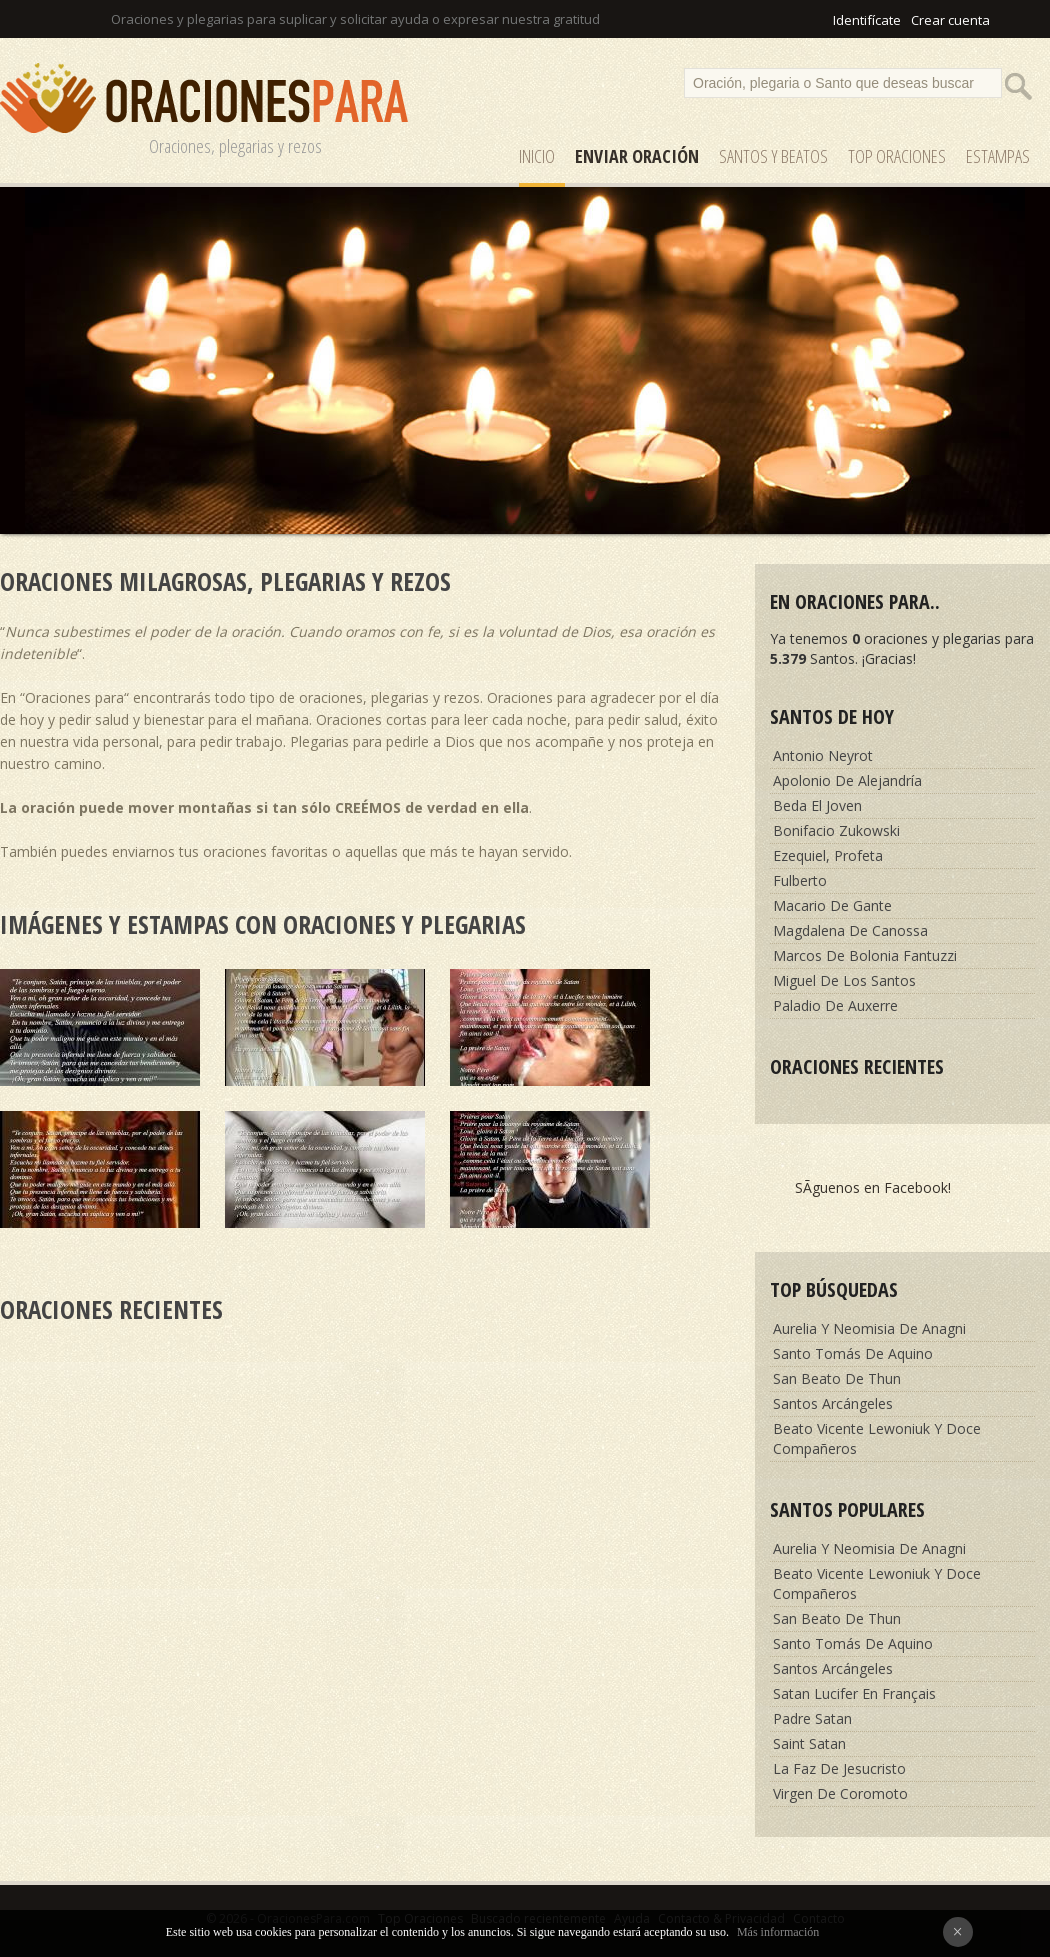  What do you see at coordinates (839, 1768) in the screenshot?
I see `La Faz De Jesucristo` at bounding box center [839, 1768].